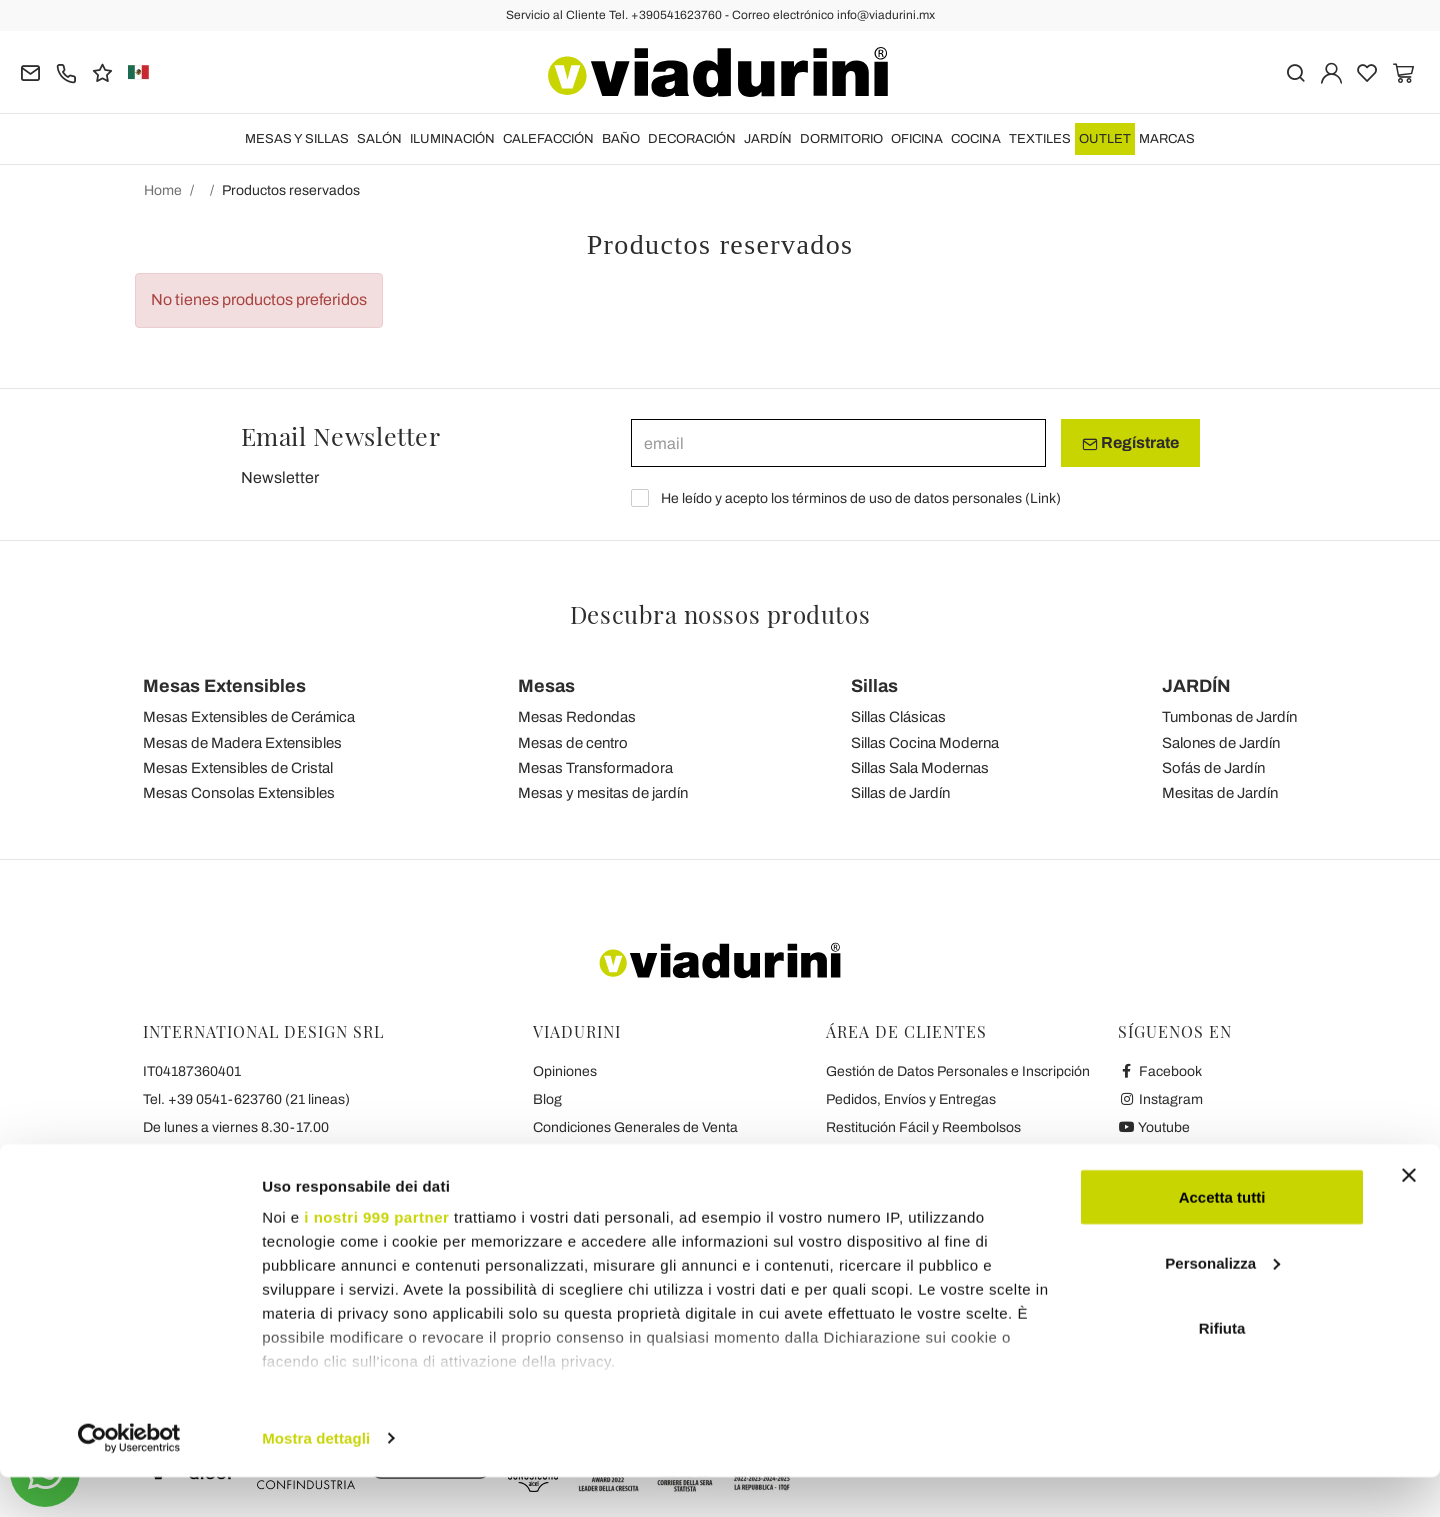 This screenshot has width=1440, height=1517. Describe the element at coordinates (1105, 139) in the screenshot. I see `OUTLET` at that location.